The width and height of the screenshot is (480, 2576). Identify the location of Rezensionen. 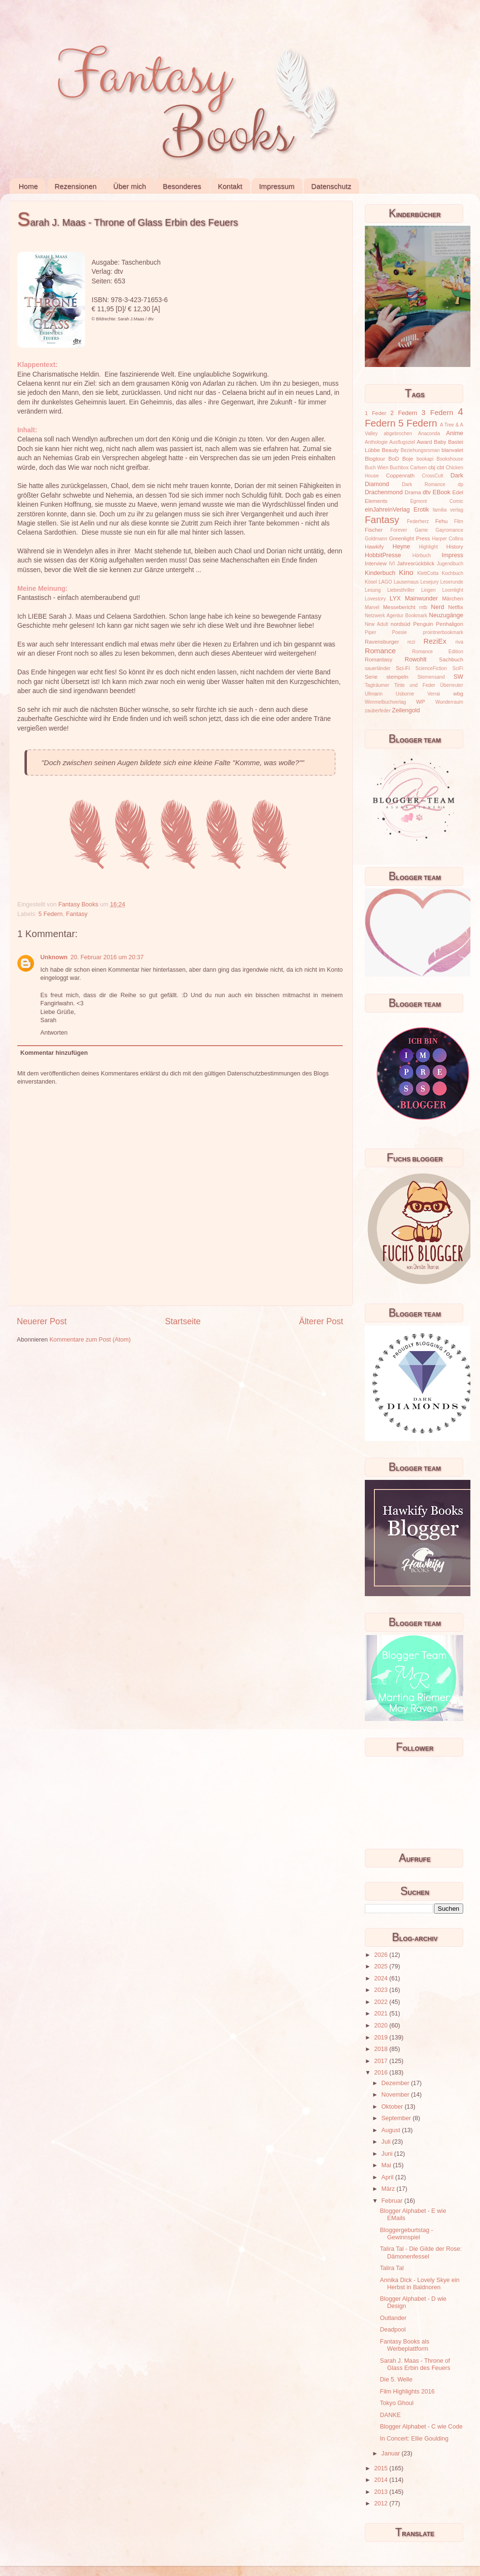
(76, 186).